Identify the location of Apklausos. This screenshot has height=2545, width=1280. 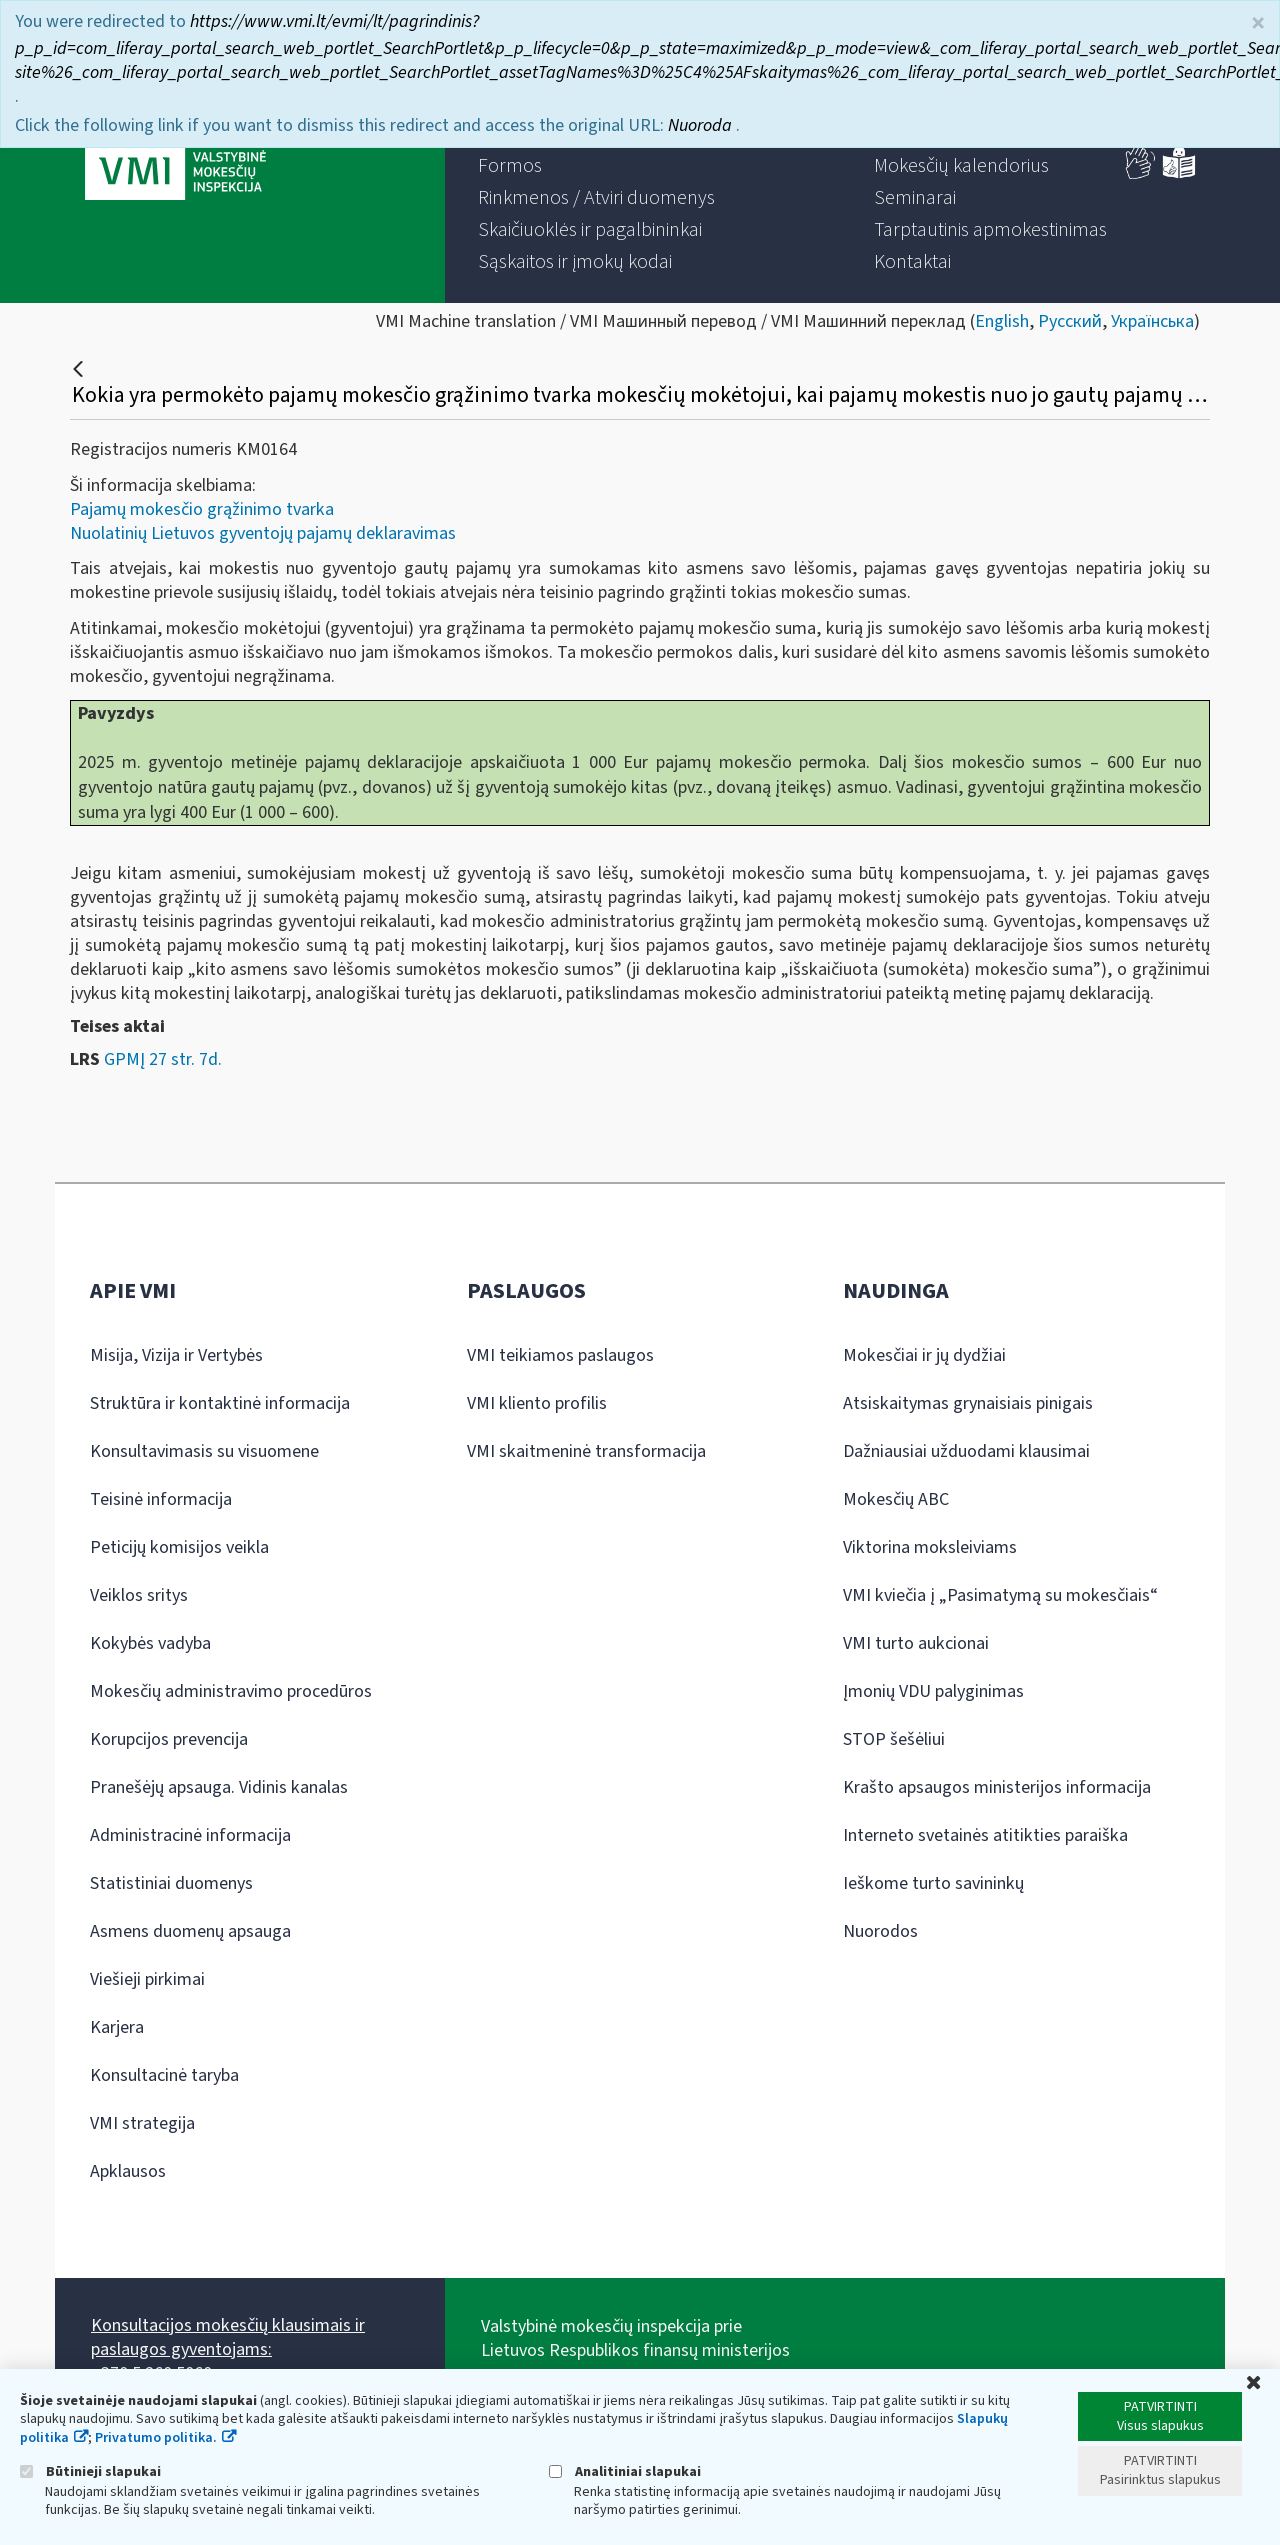
(128, 2171).